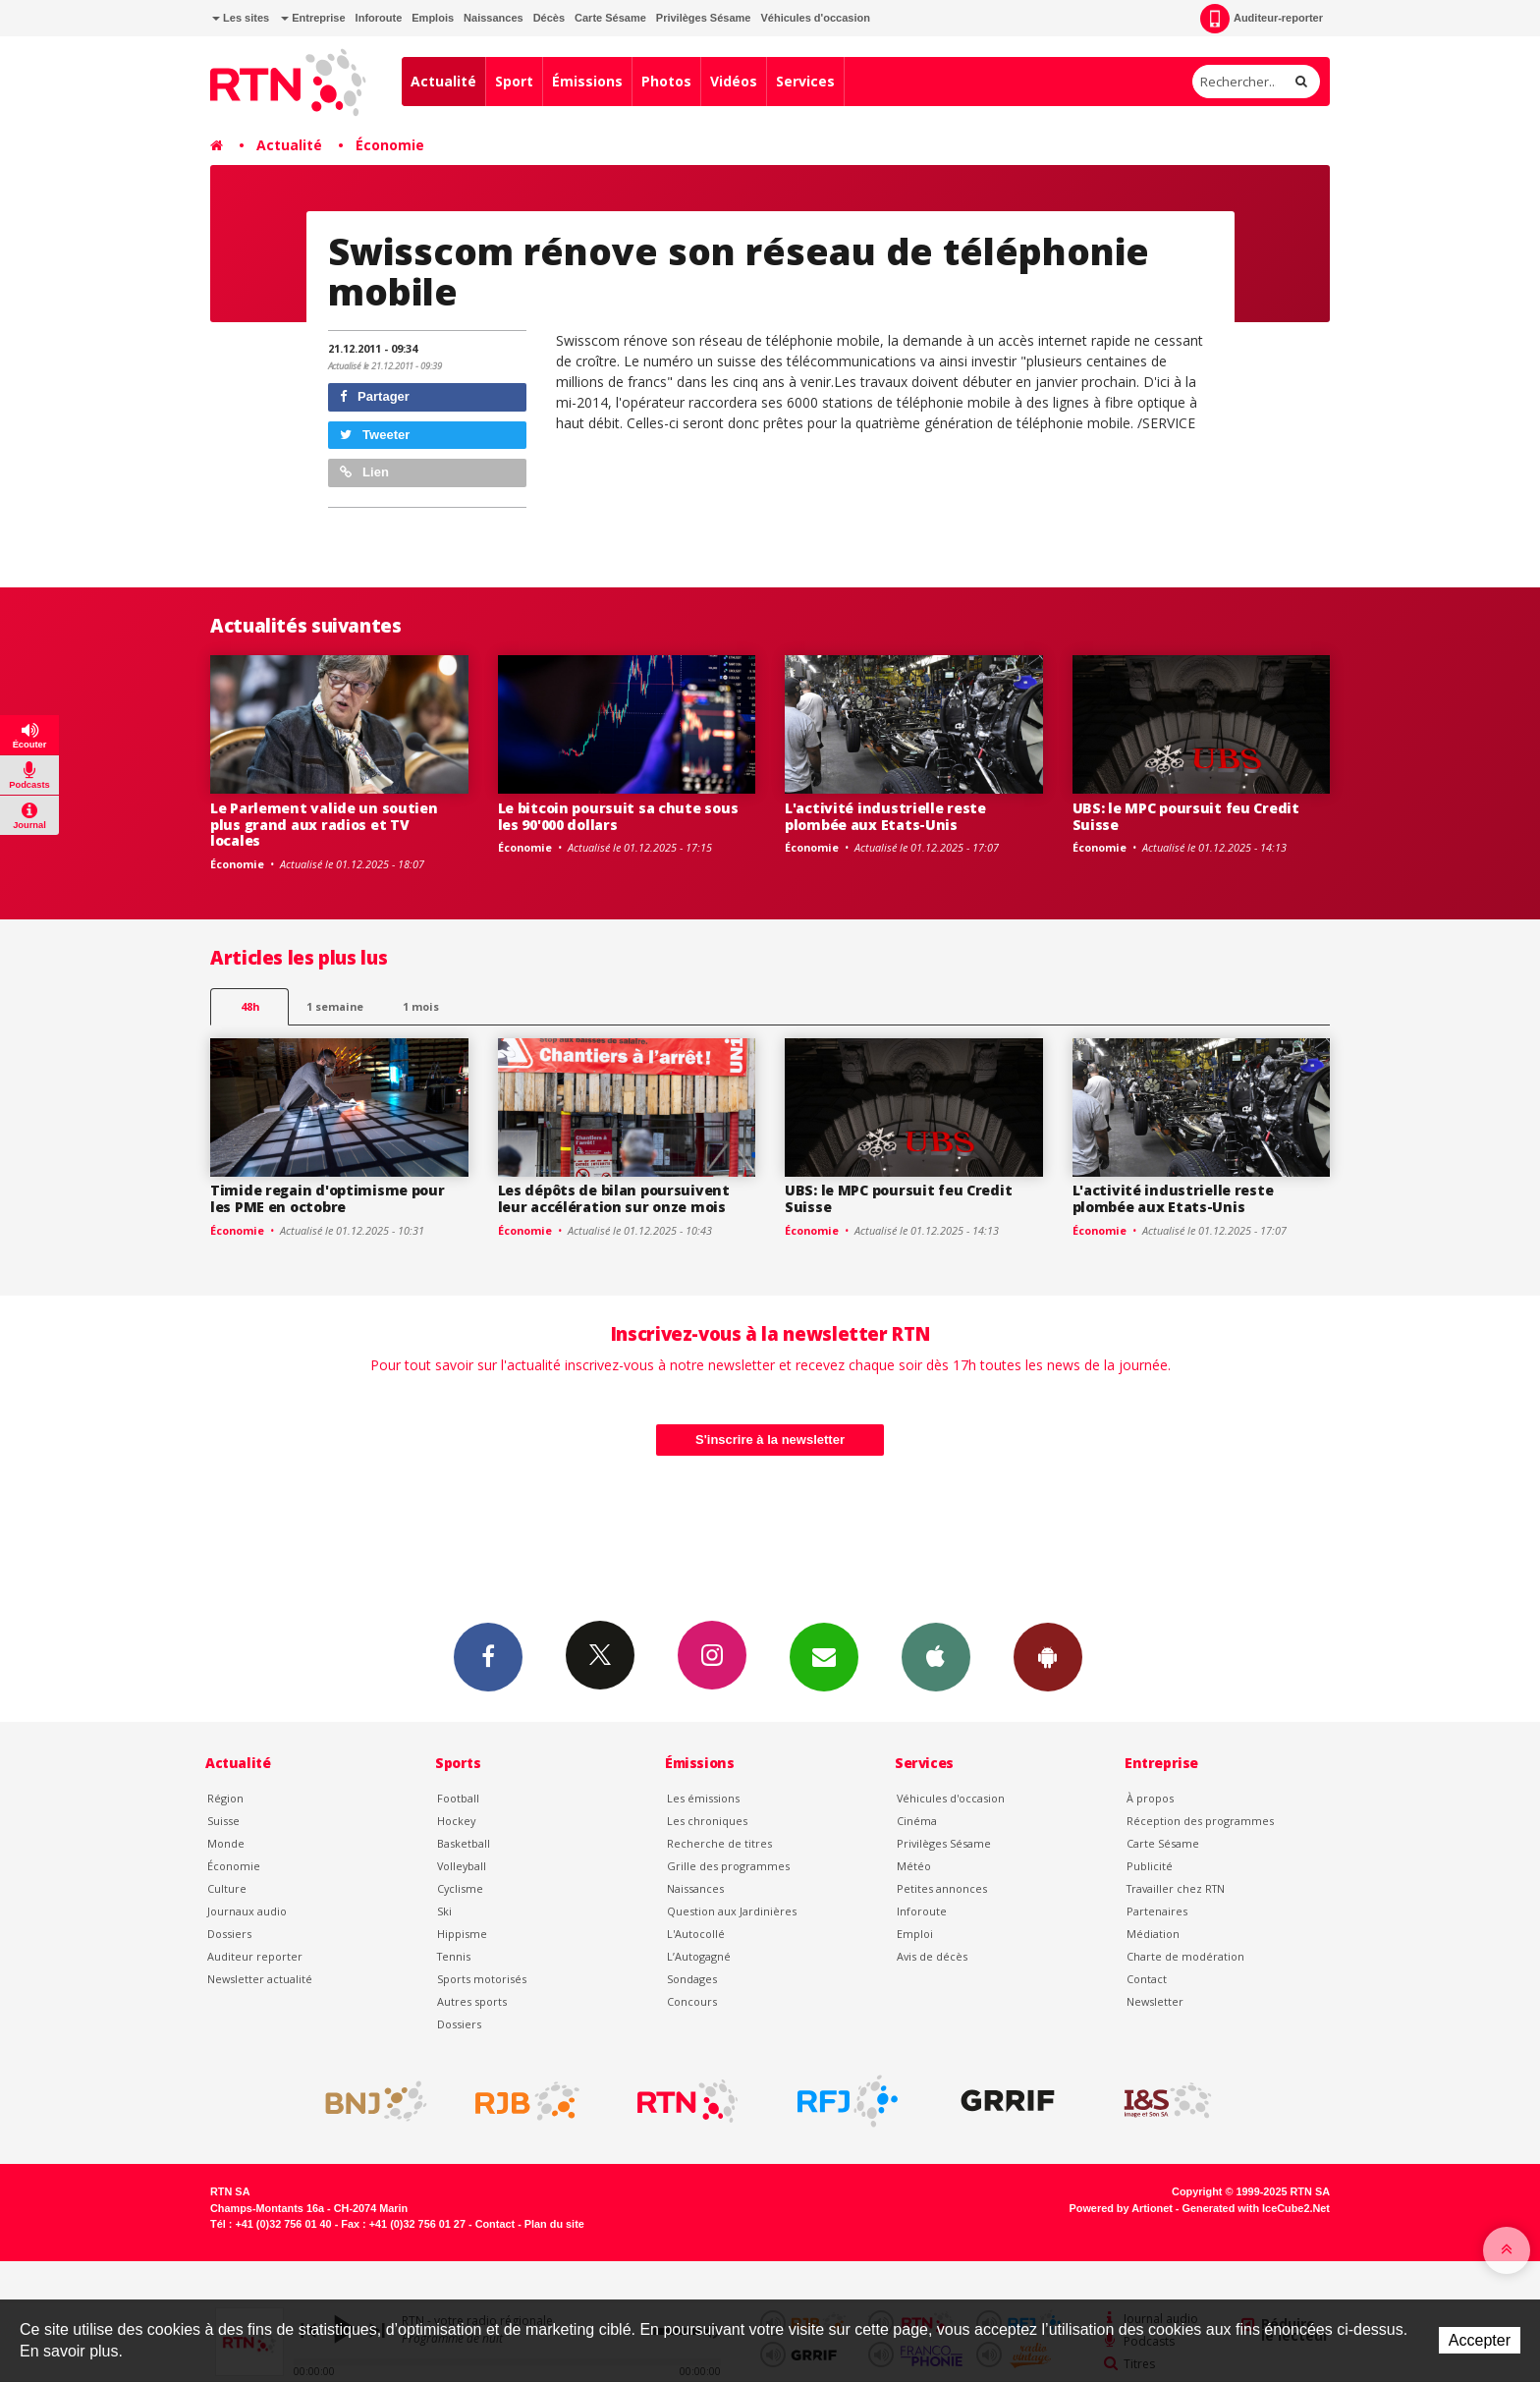  I want to click on Auditeur reporter, so click(254, 1956).